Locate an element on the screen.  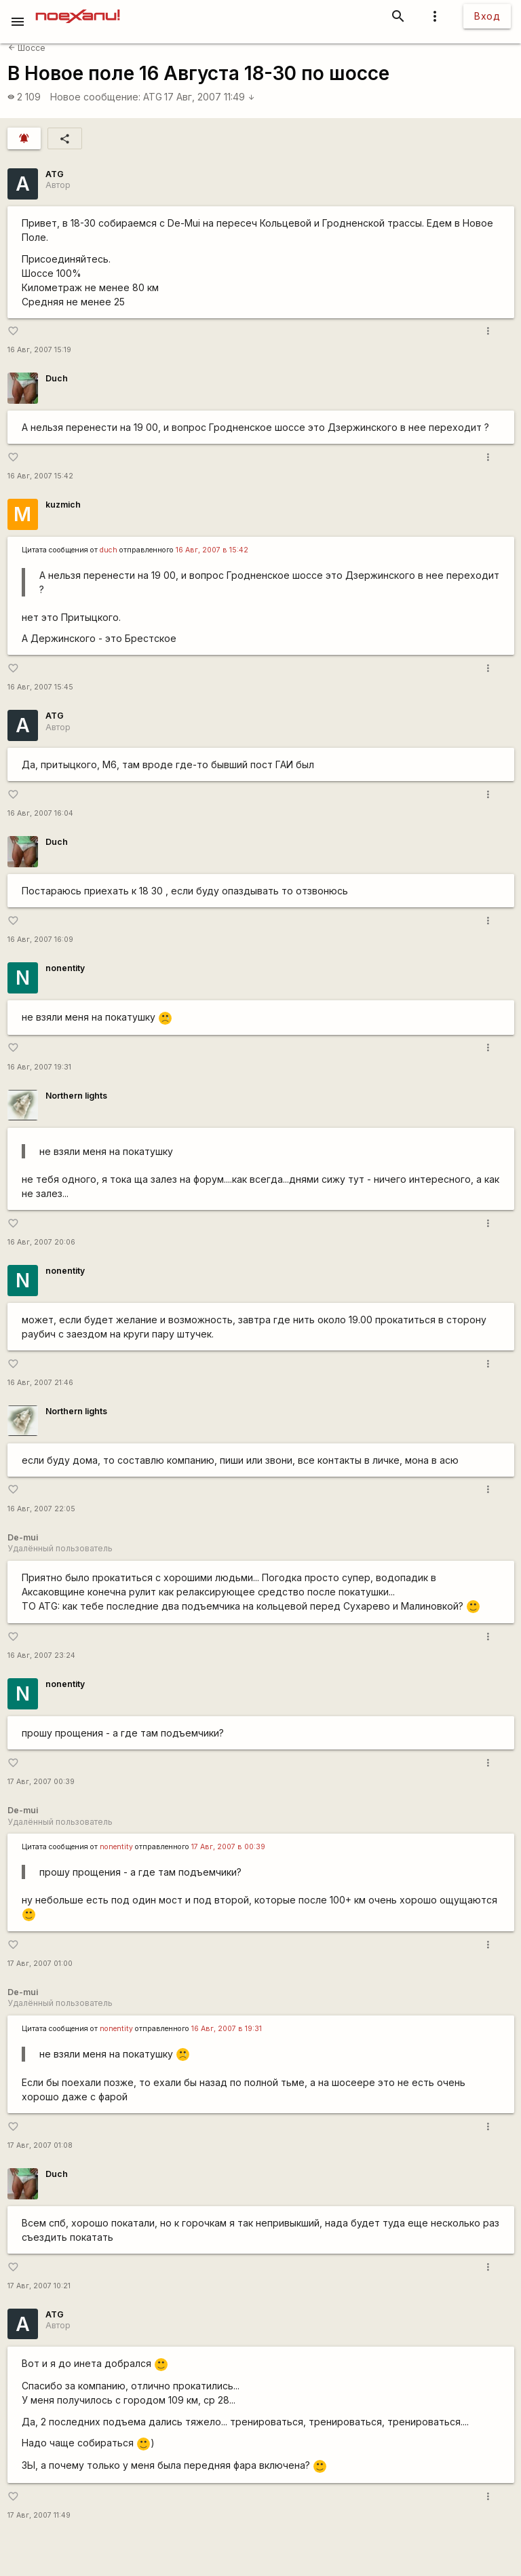
16 Авг, 2007 в 19:31 is located at coordinates (226, 2028).